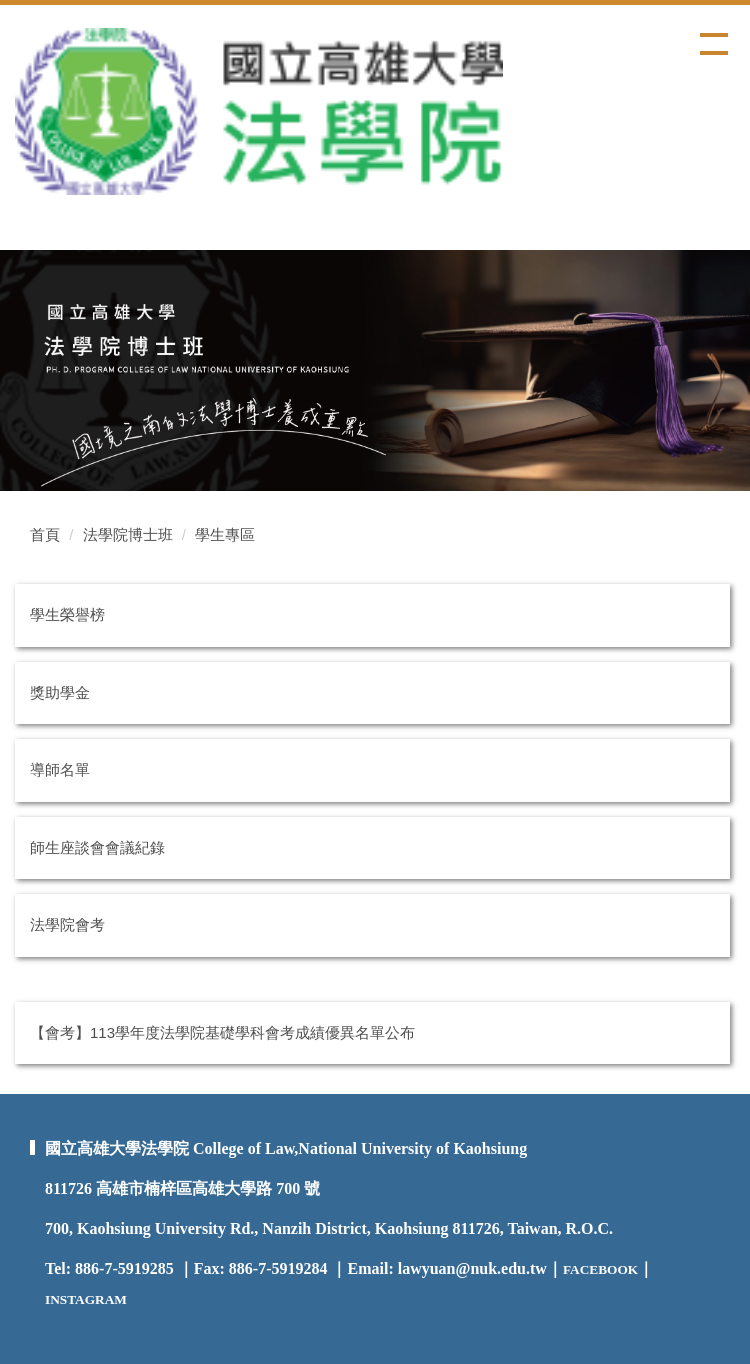 The width and height of the screenshot is (750, 1364). Describe the element at coordinates (60, 692) in the screenshot. I see `獎助學金` at that location.